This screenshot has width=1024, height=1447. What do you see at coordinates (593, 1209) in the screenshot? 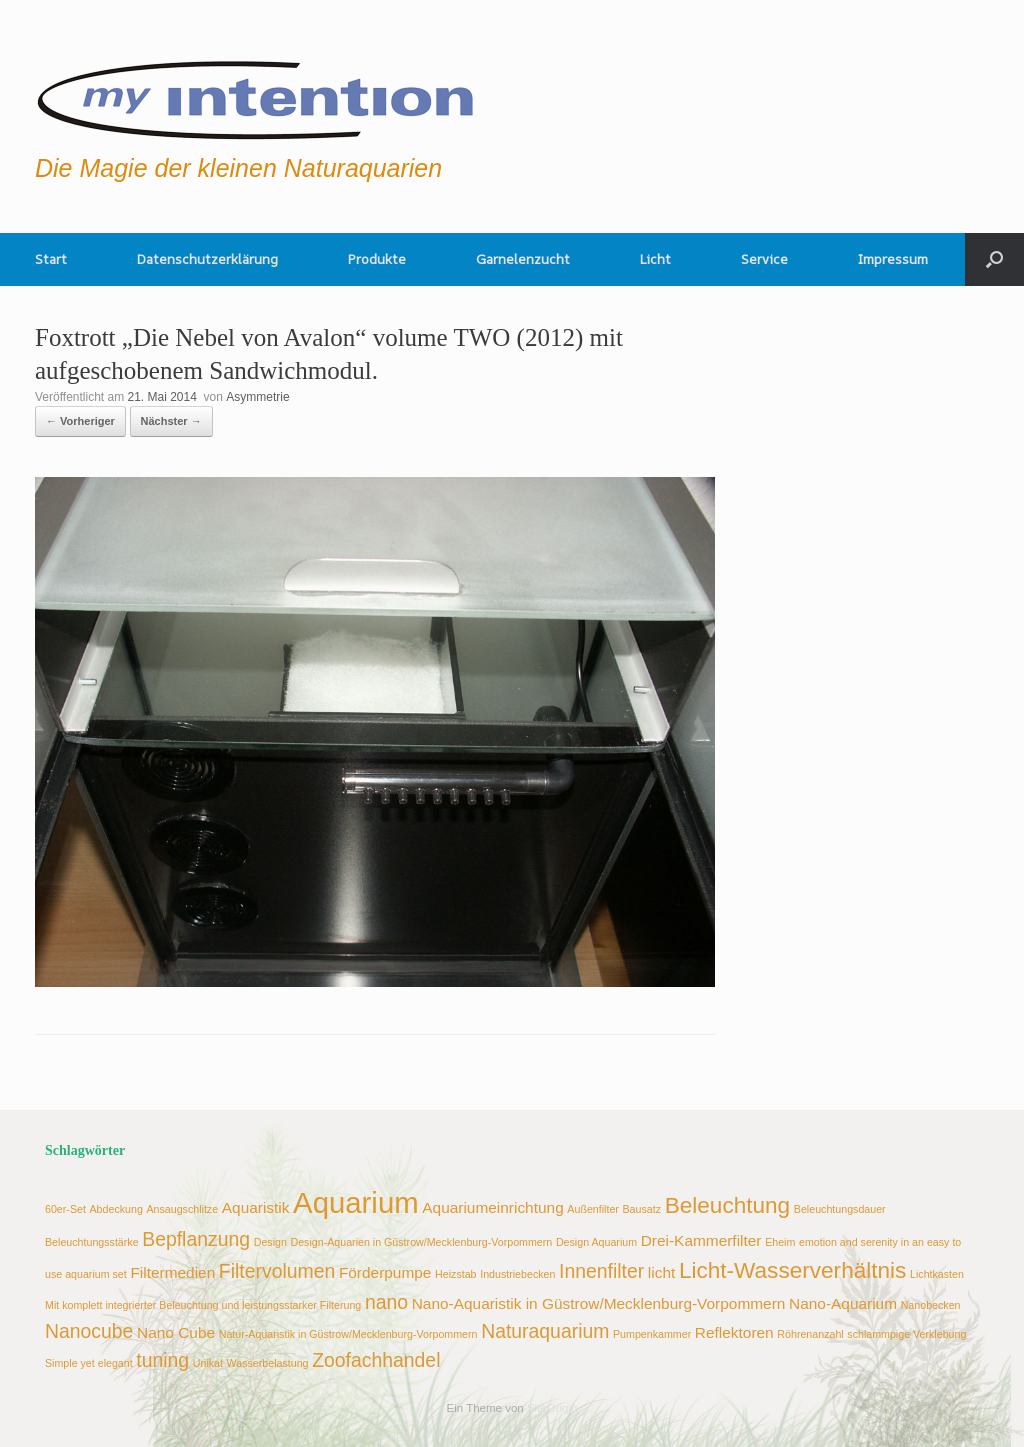
I see `Außenfilter [Außenfilter (2 Einträge)]` at bounding box center [593, 1209].